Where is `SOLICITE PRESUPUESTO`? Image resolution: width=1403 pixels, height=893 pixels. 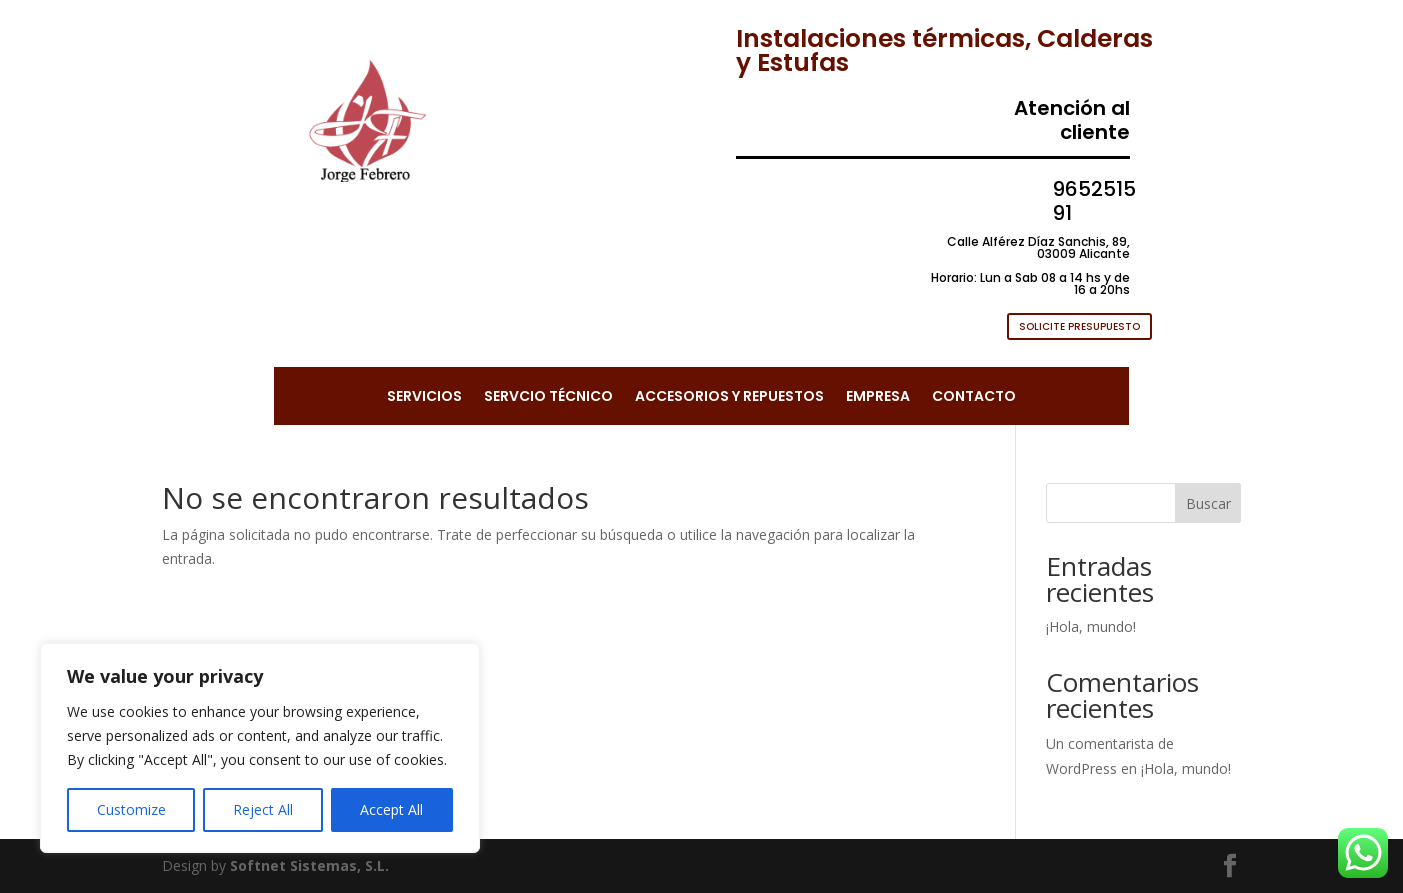
SOLICITE PRESUPUESTO is located at coordinates (1079, 326).